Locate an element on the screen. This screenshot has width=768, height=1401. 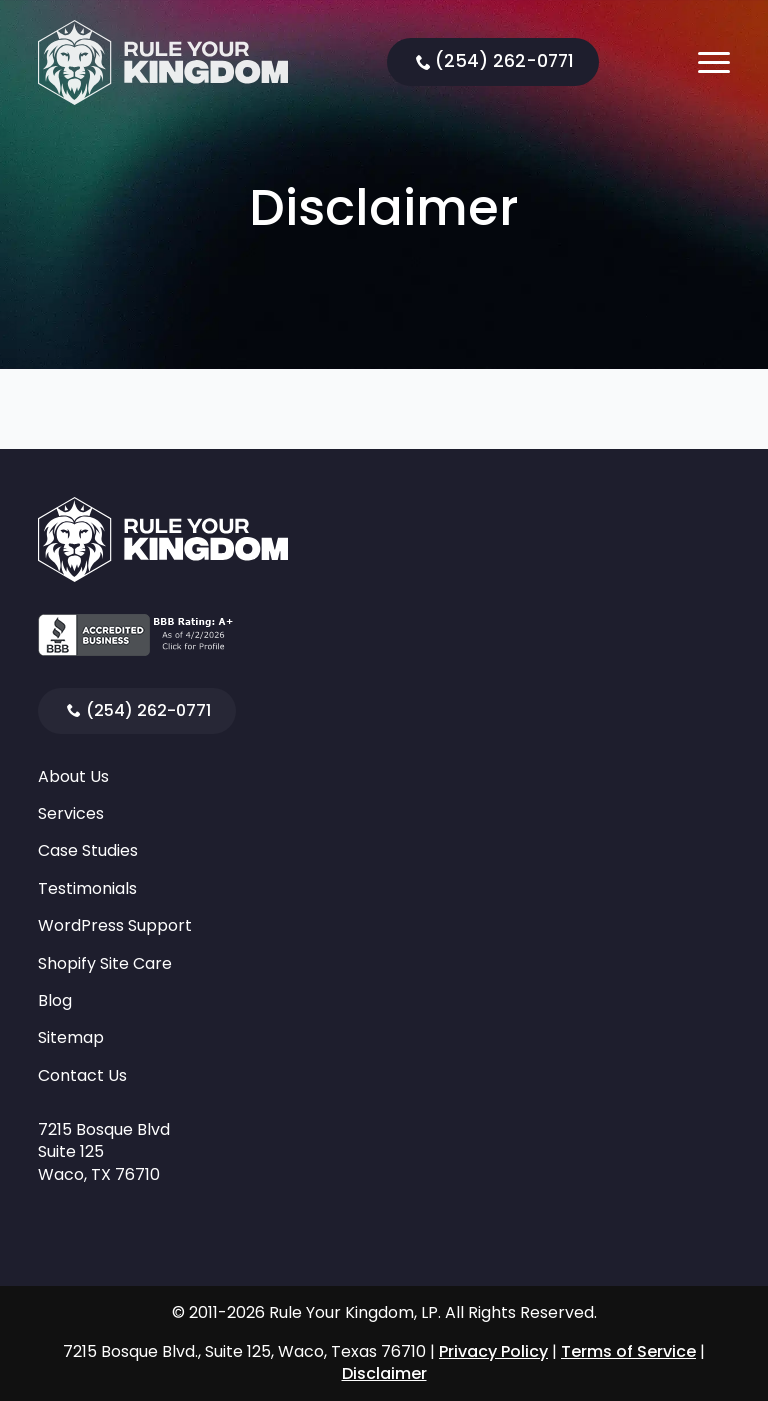
Disclaimer is located at coordinates (384, 1373).